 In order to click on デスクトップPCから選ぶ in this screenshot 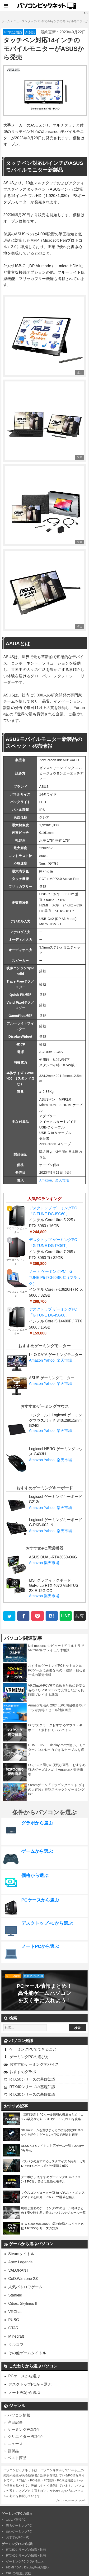, I will do `click(30, 2384)`.